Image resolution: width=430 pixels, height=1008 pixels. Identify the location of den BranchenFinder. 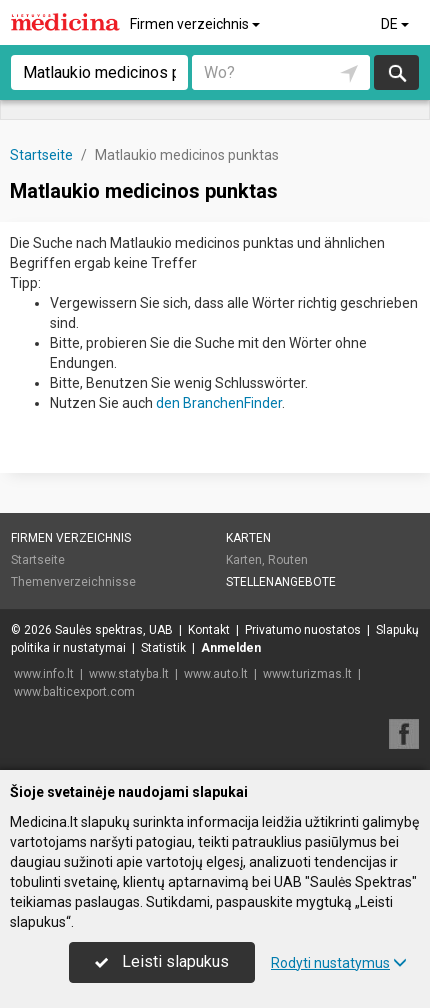
(219, 403).